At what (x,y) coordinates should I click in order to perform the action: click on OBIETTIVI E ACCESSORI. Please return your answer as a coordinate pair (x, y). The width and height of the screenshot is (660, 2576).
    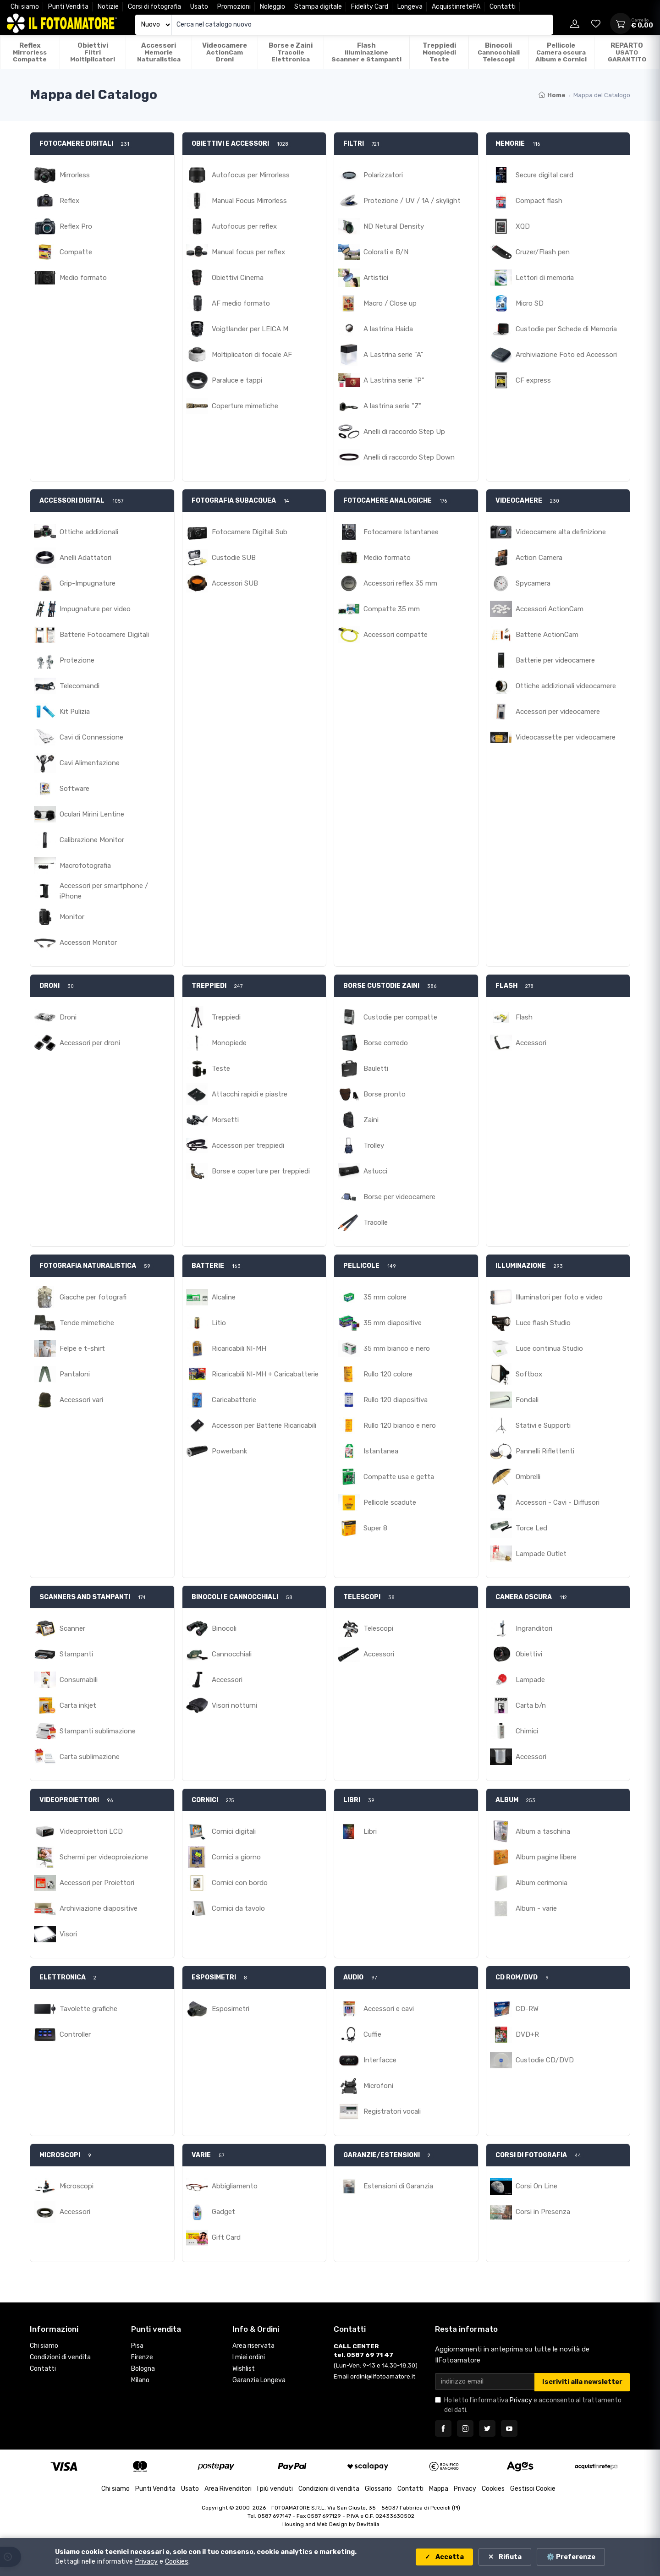
    Looking at the image, I should click on (230, 144).